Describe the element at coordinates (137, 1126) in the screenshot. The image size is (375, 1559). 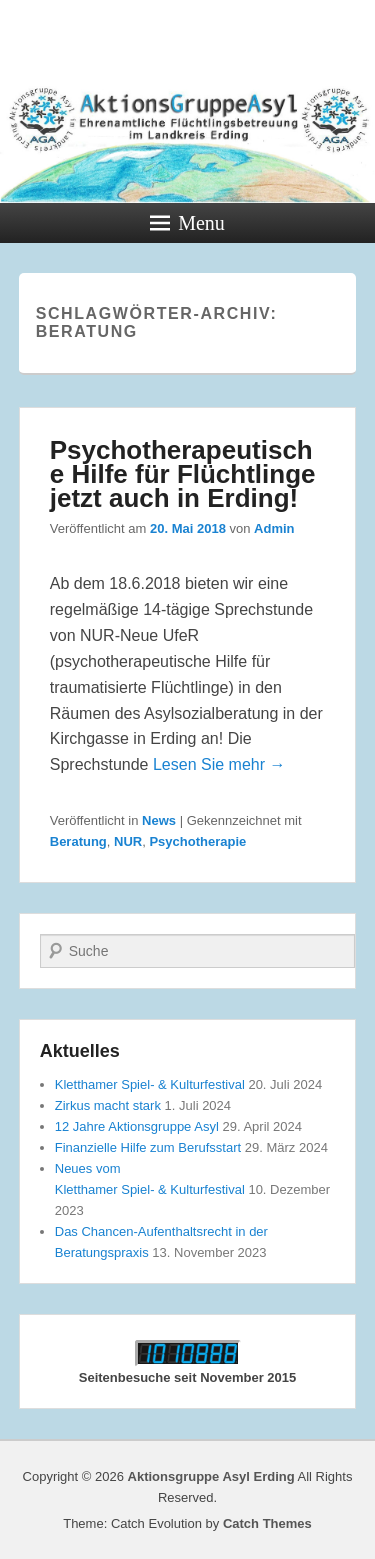
I see `12 Jahre Aktionsgruppe Asyl` at that location.